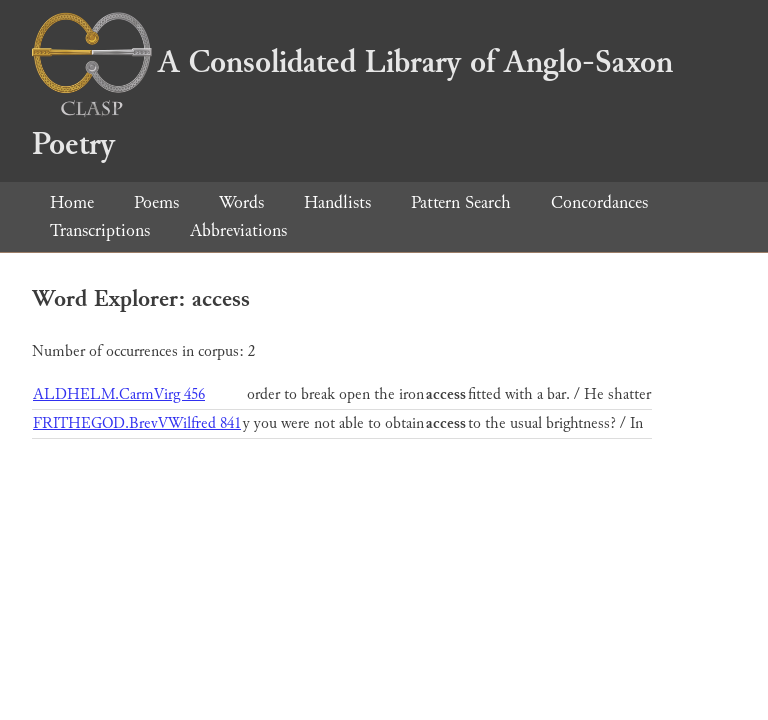  I want to click on Concordances, so click(599, 202).